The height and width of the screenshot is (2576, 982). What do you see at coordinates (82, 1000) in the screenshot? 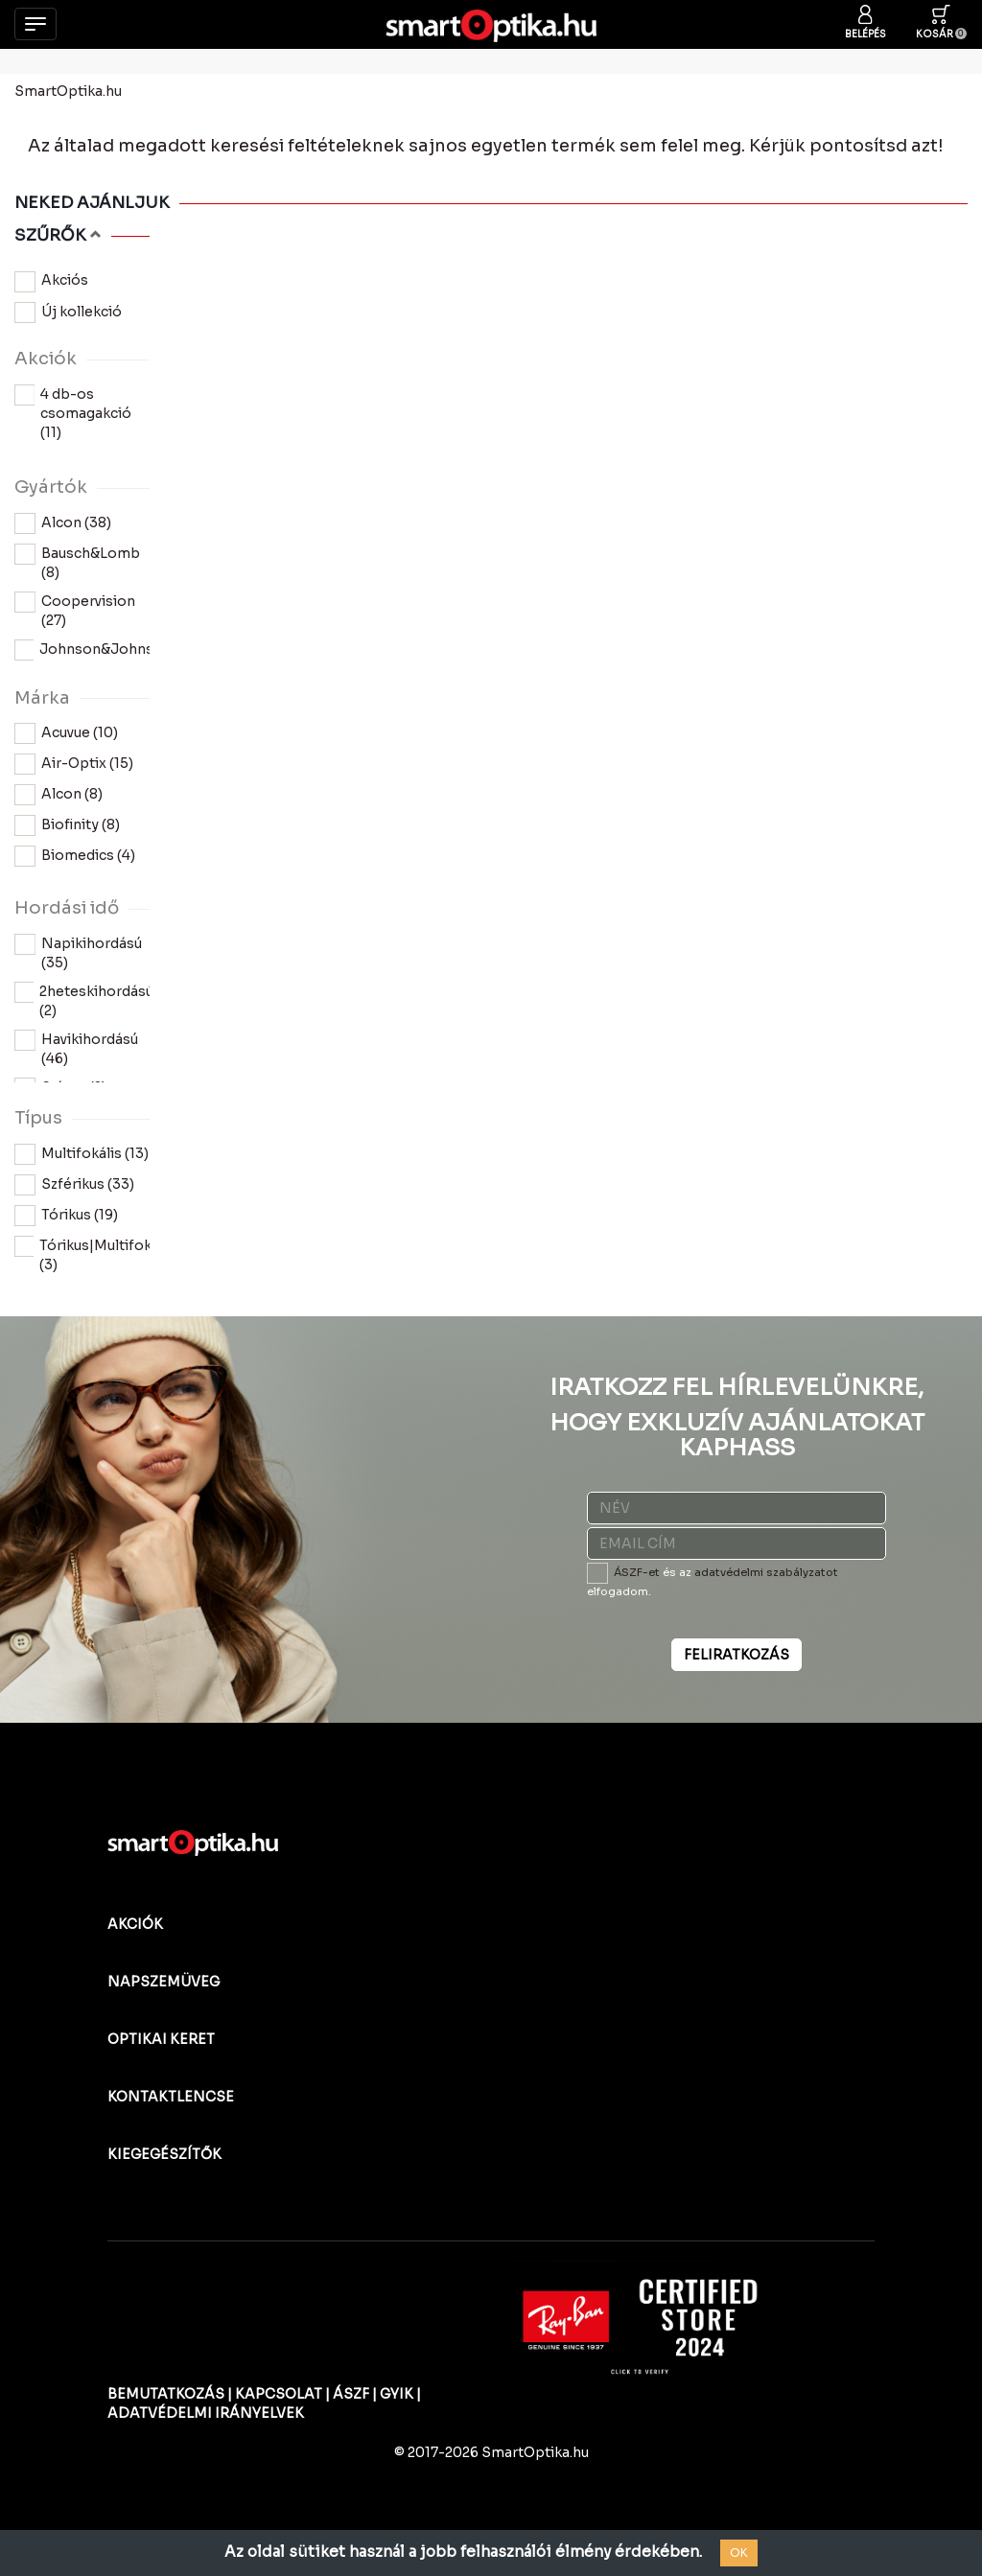
I see `2heteskihordású (2)` at bounding box center [82, 1000].